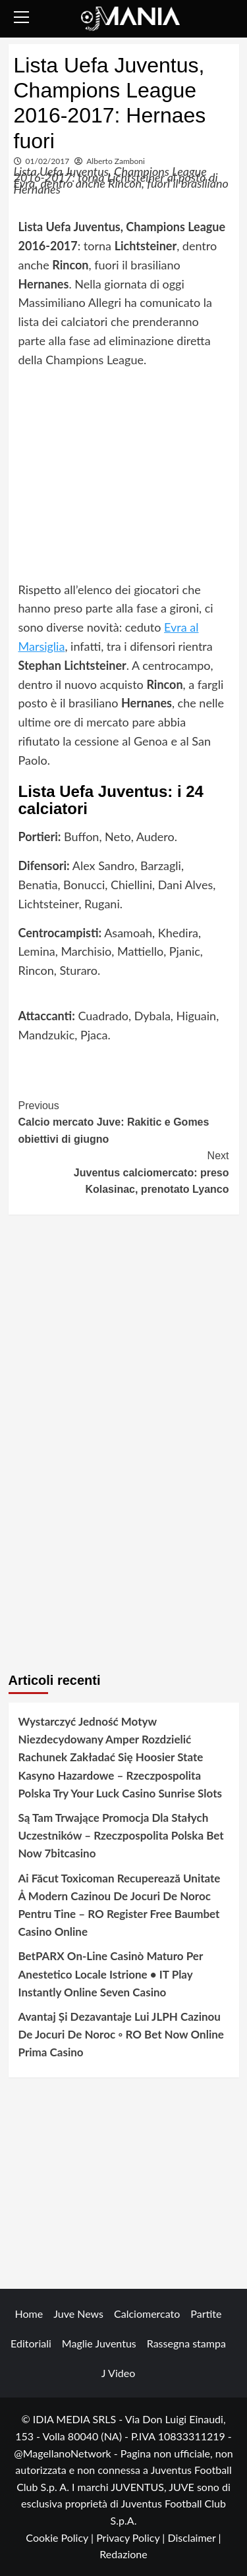 This screenshot has width=247, height=2576. I want to click on Maglie Juventus, so click(99, 2343).